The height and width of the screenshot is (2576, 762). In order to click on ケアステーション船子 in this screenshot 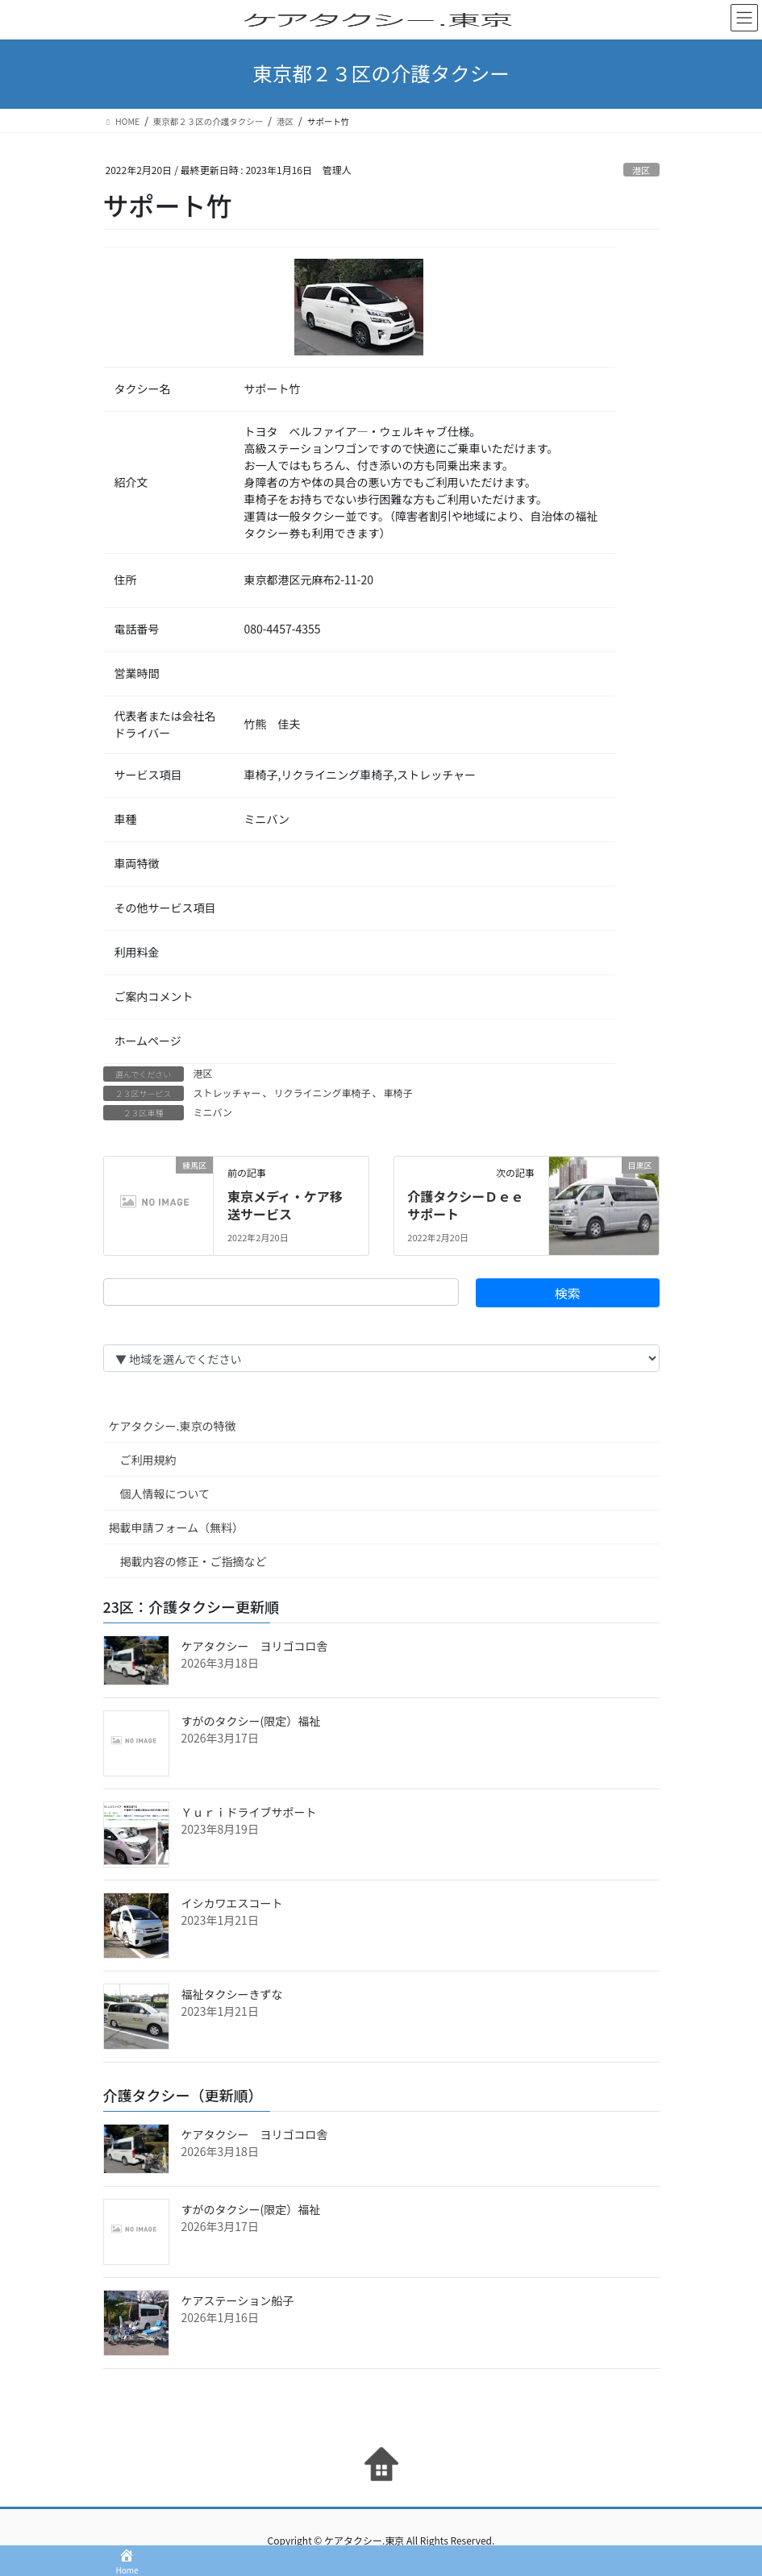, I will do `click(237, 2300)`.